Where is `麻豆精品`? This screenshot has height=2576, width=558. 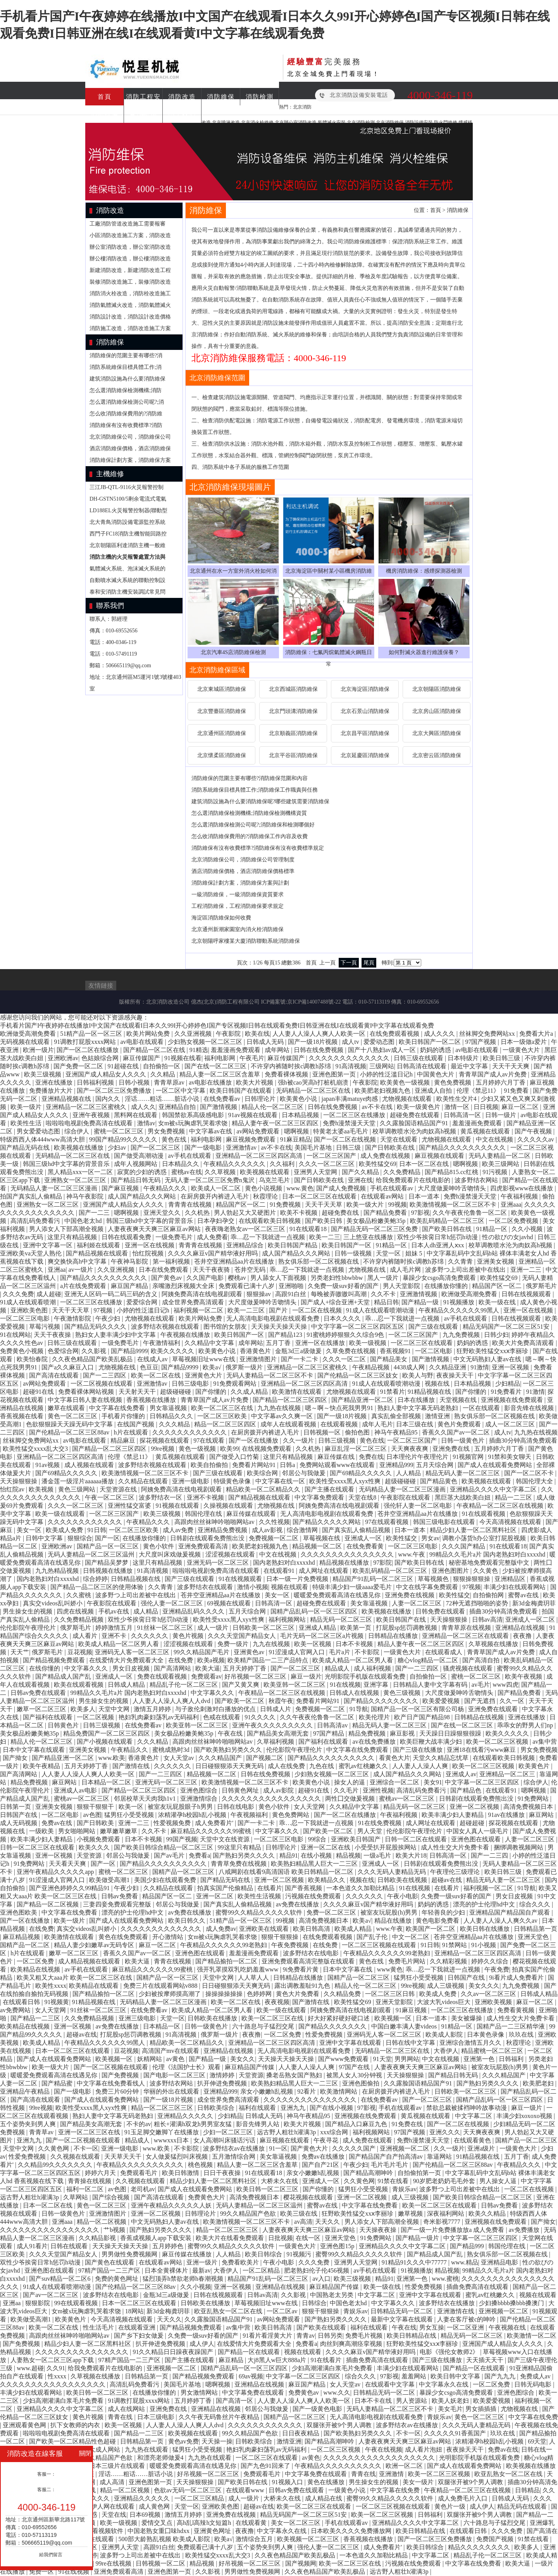
麻豆精品 is located at coordinates (232, 2360).